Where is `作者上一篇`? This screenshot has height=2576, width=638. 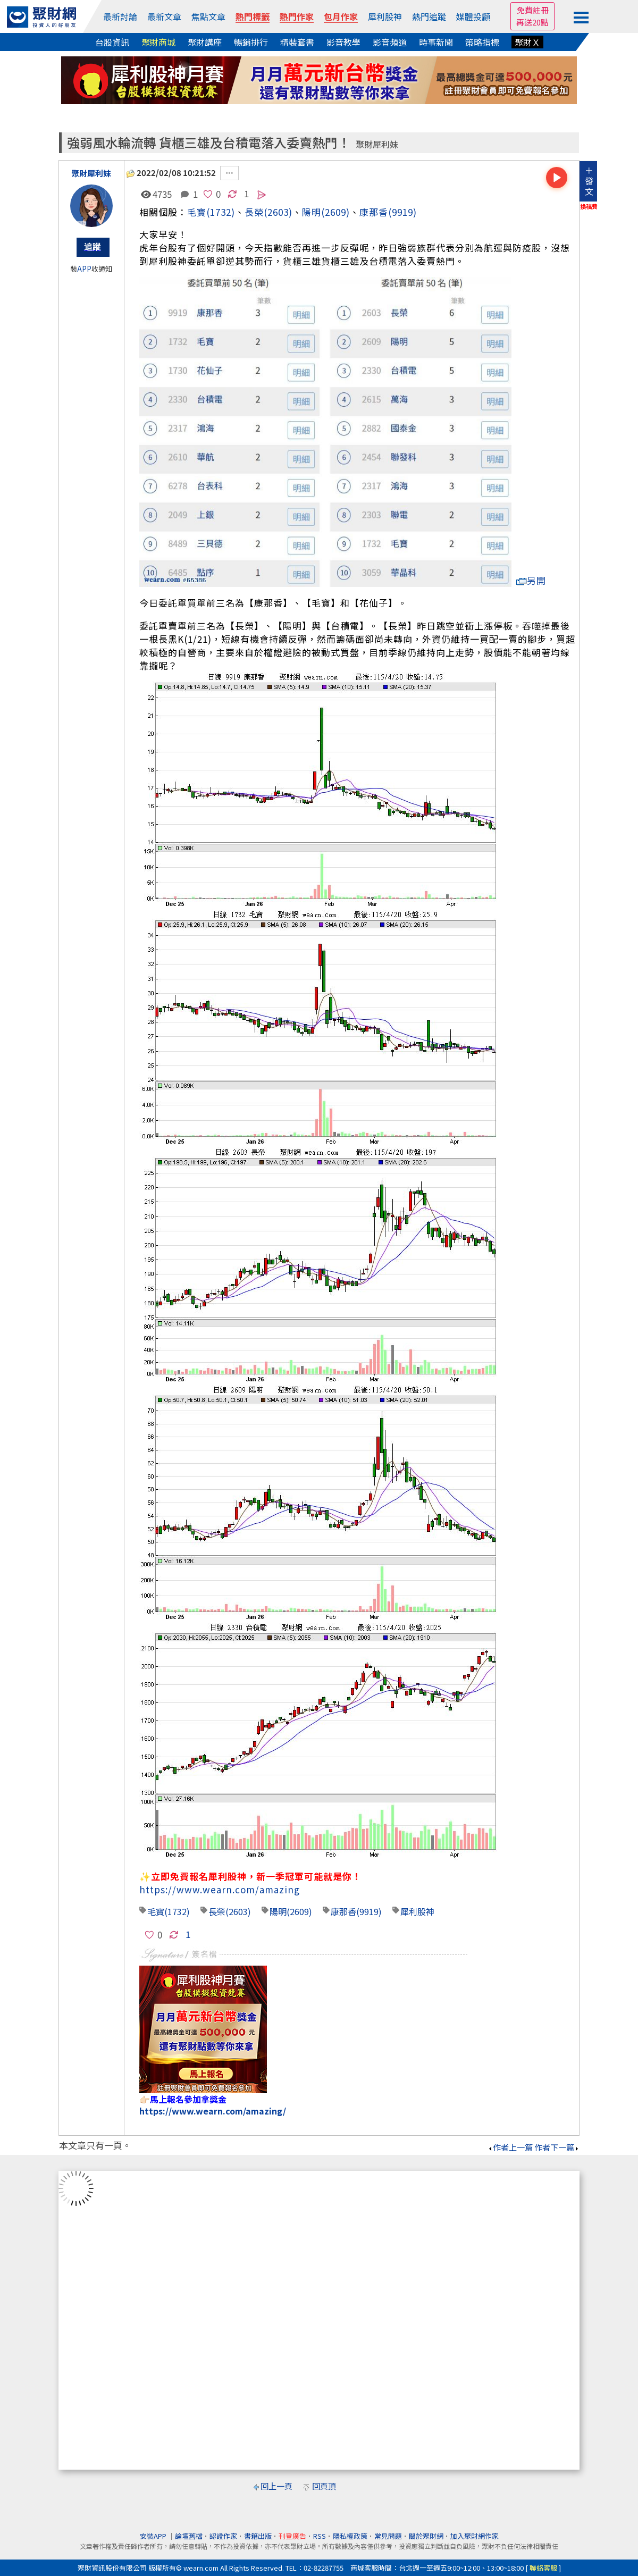
作者上一篇 is located at coordinates (510, 2147).